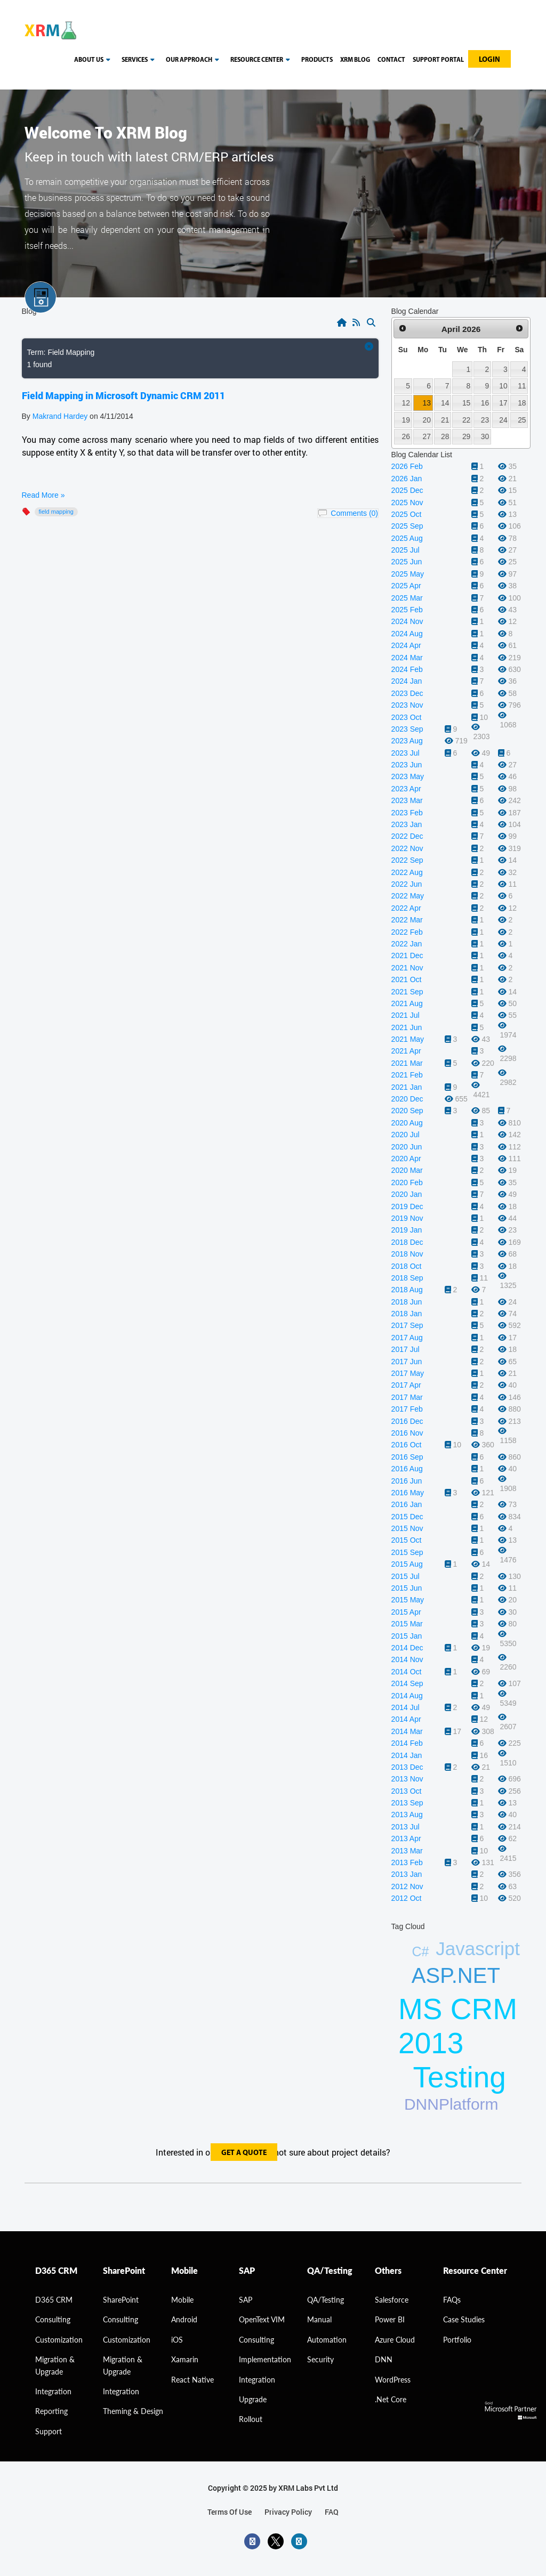 The height and width of the screenshot is (2576, 546). I want to click on 2024 Feb, so click(407, 669).